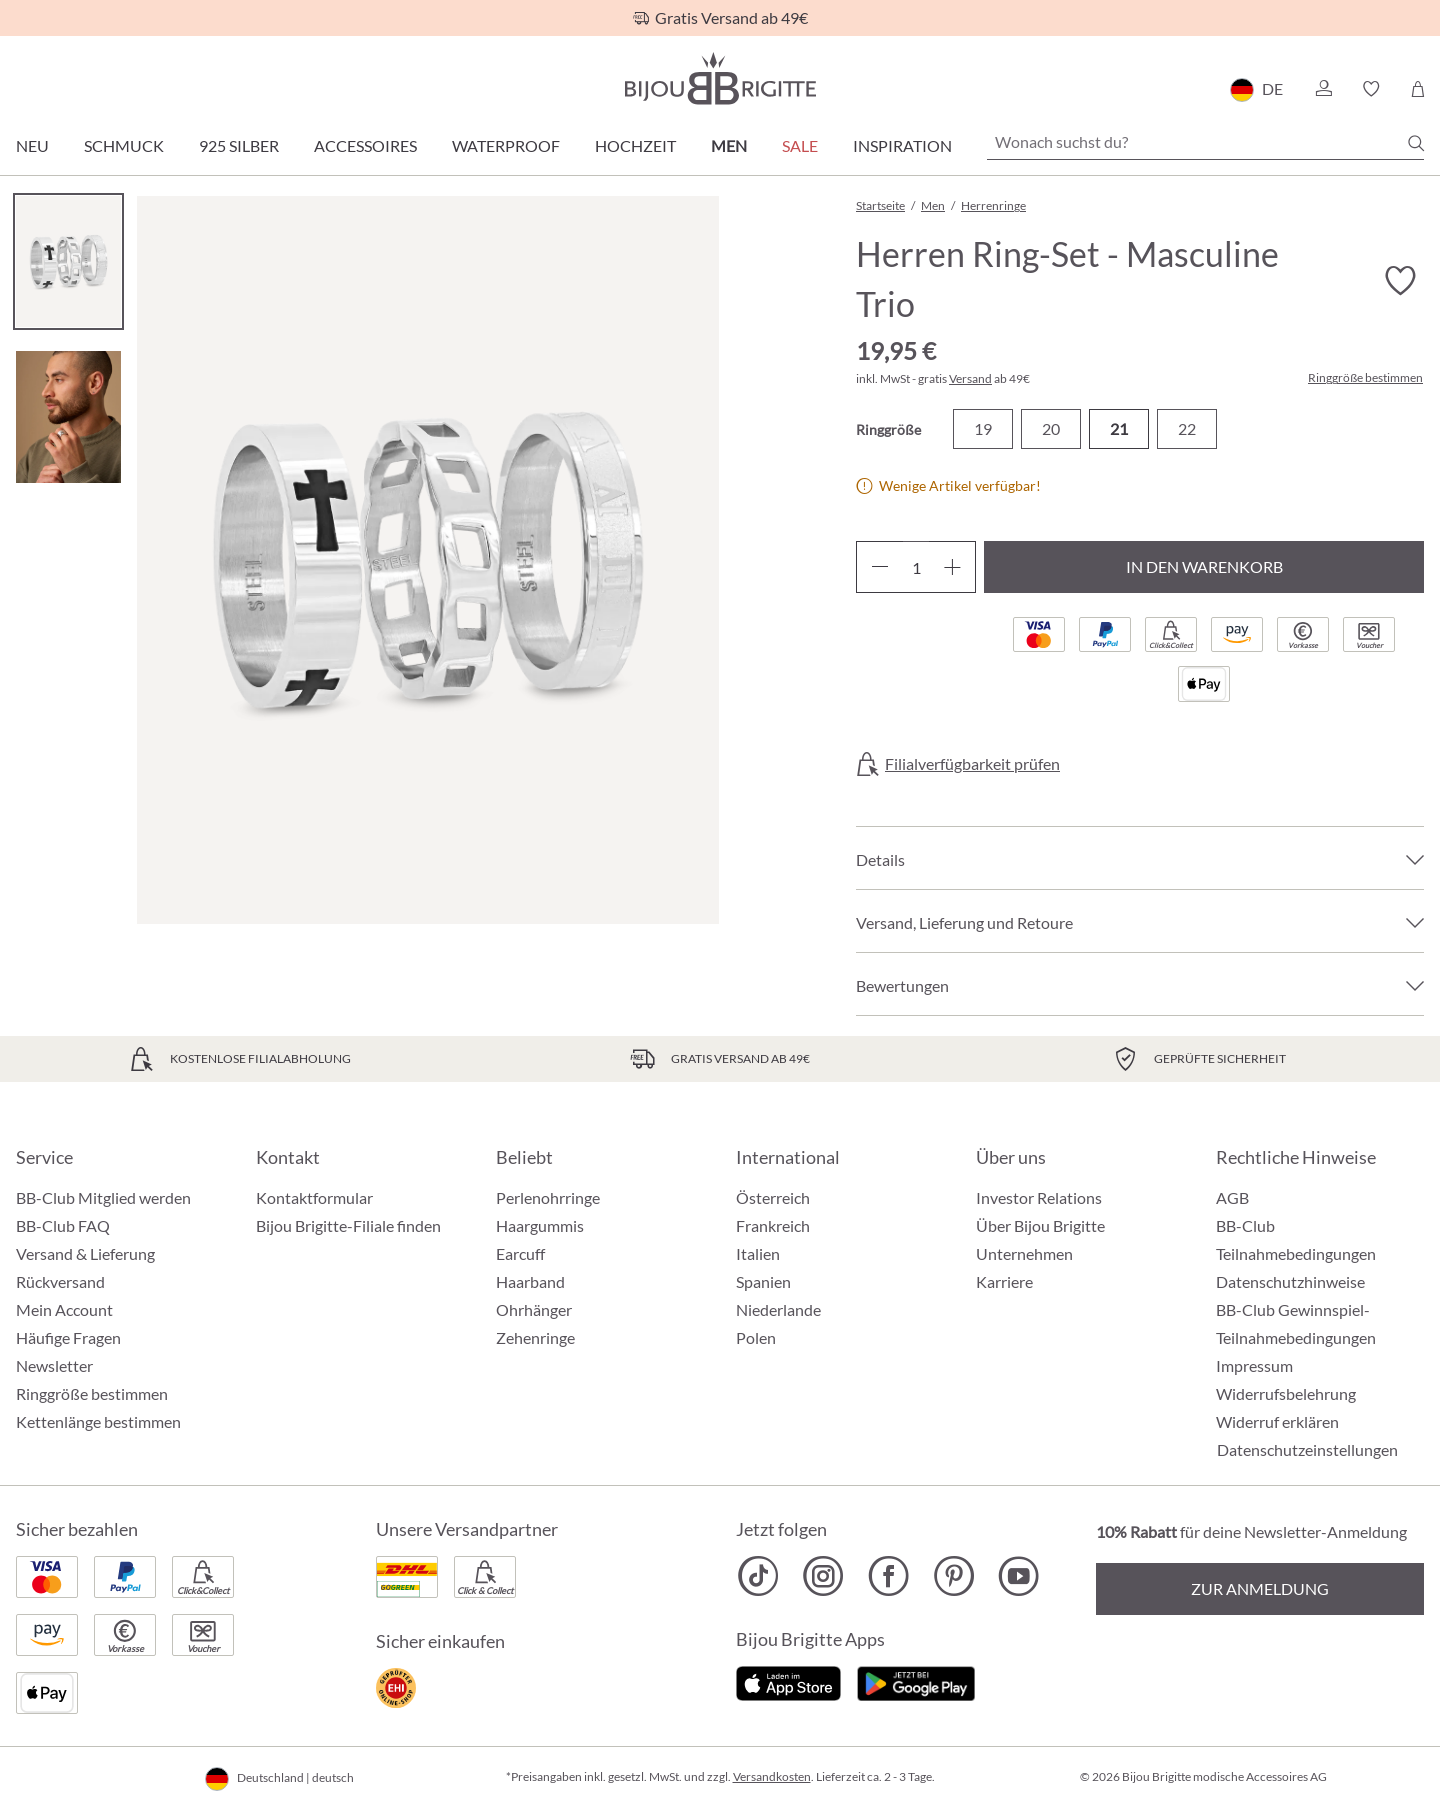  I want to click on Waterproof, so click(506, 145).